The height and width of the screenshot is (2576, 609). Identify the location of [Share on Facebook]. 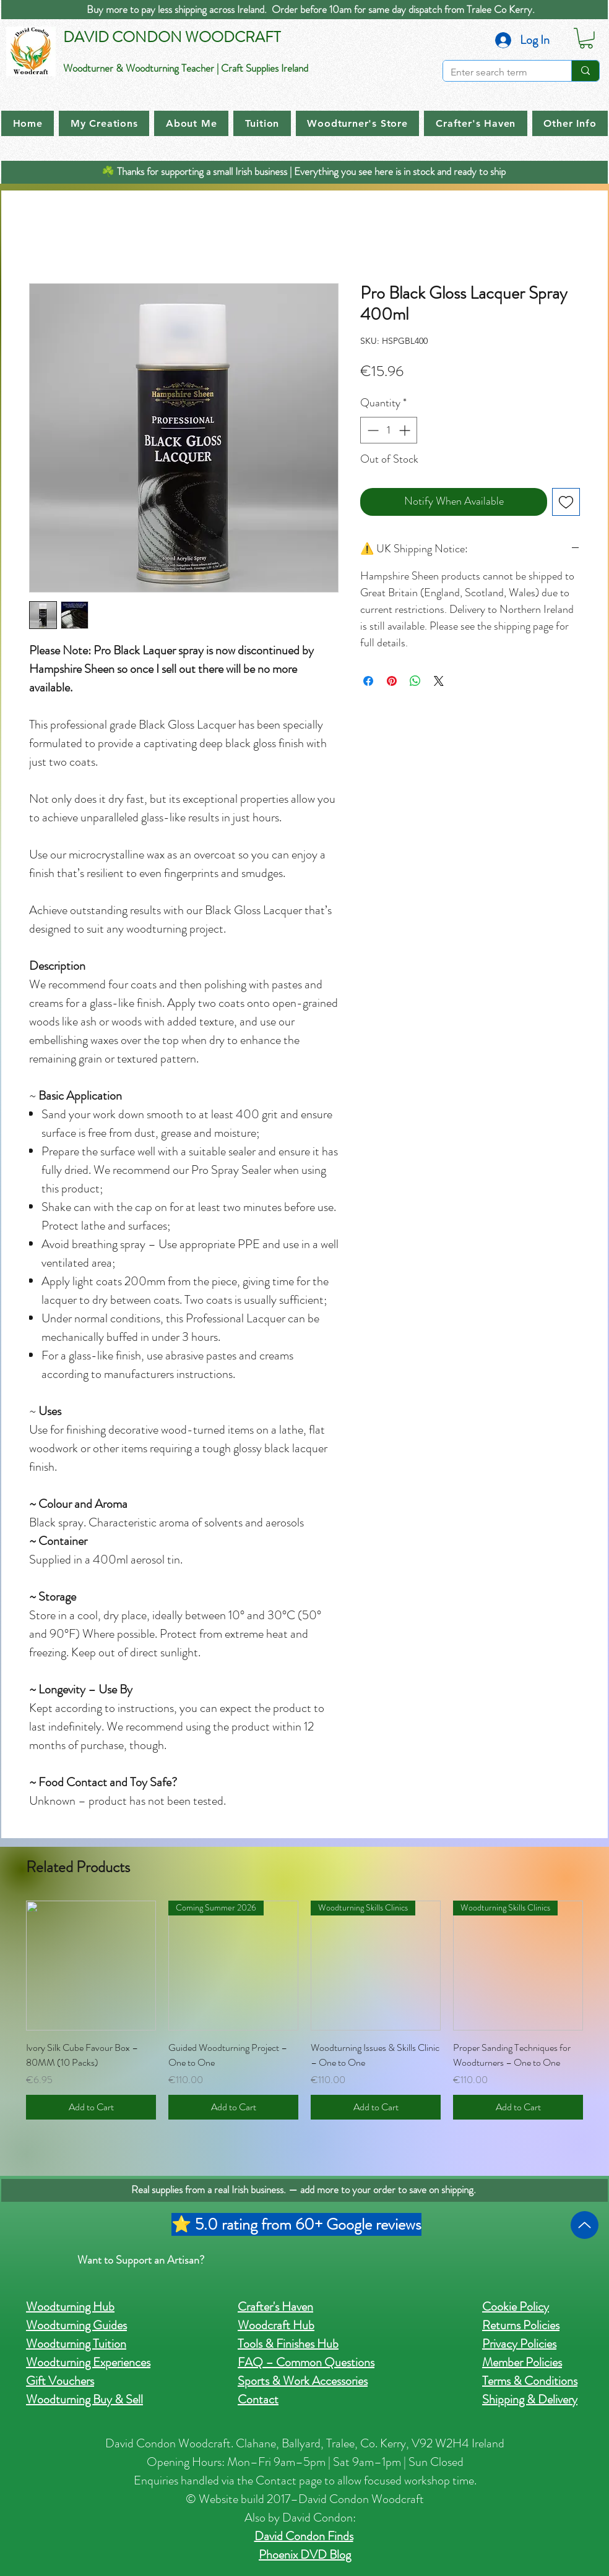
(368, 681).